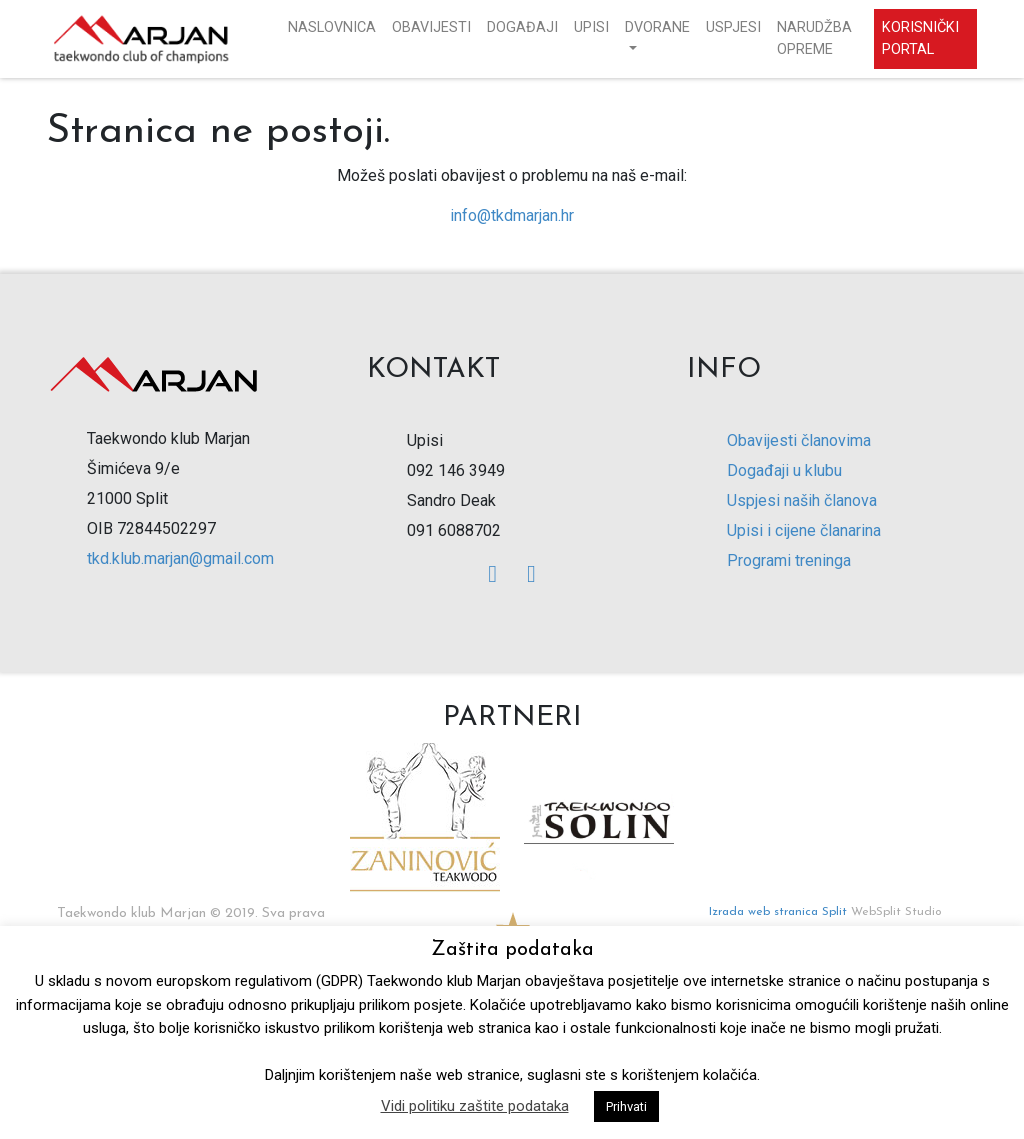  What do you see at coordinates (784, 470) in the screenshot?
I see `Događaji u klubu` at bounding box center [784, 470].